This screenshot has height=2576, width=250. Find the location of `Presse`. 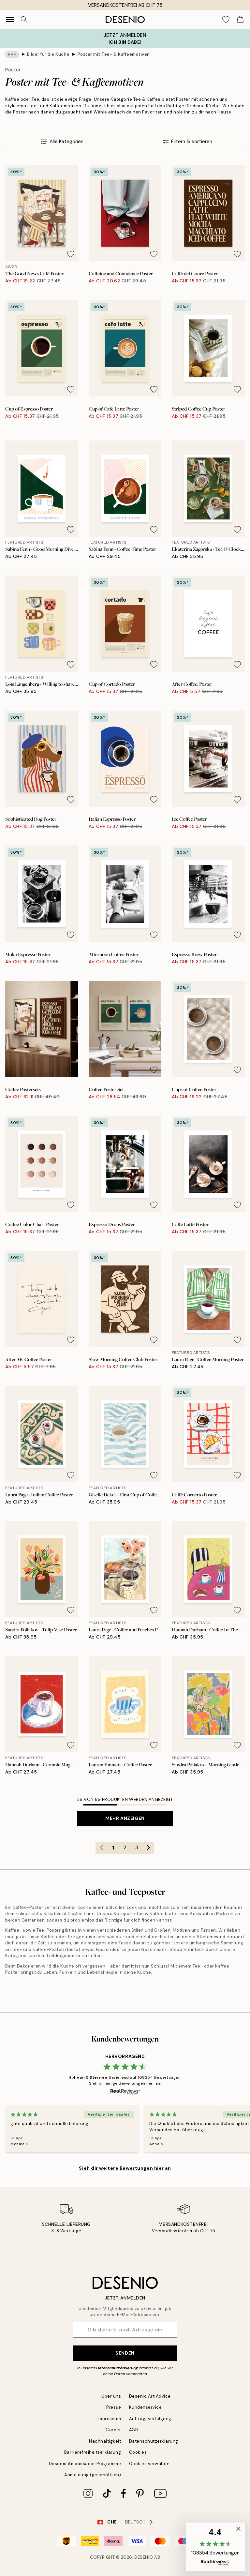

Presse is located at coordinates (113, 2407).